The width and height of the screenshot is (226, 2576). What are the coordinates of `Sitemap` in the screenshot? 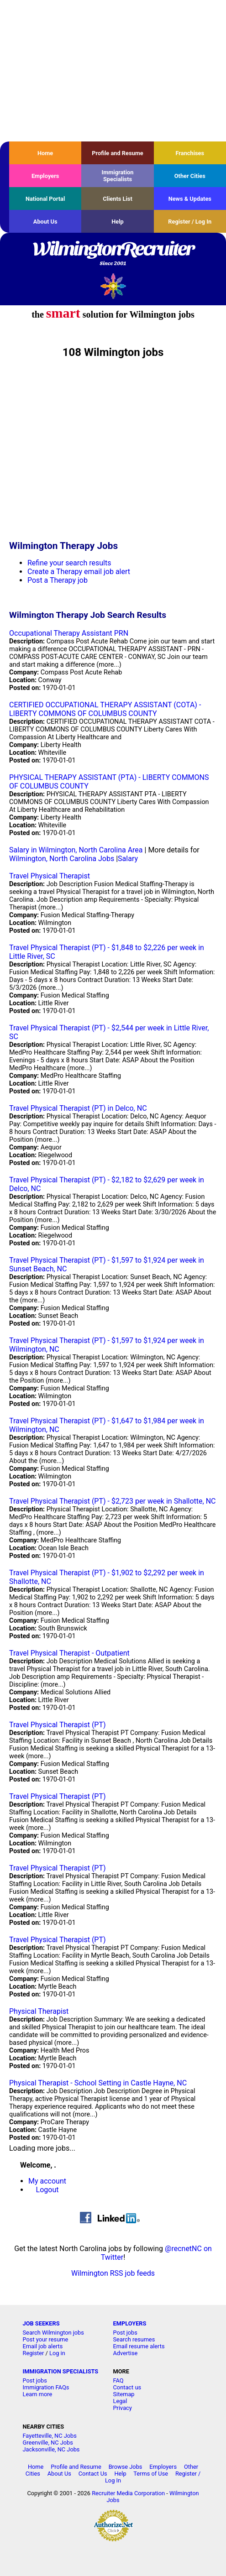 It's located at (124, 2394).